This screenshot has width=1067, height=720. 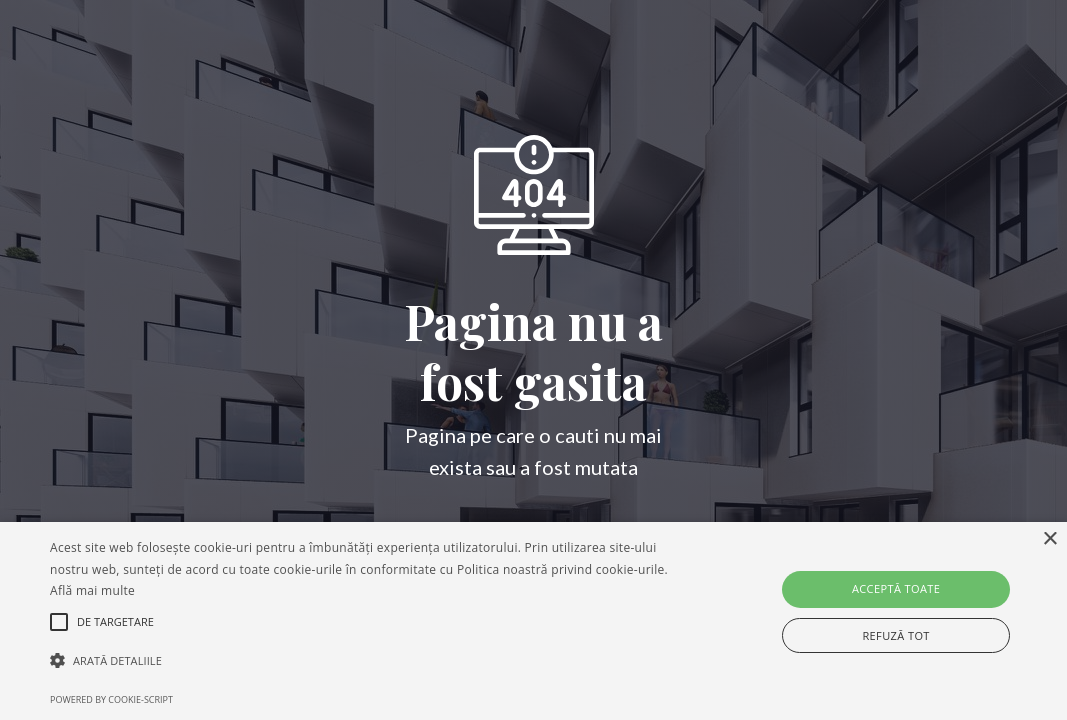 What do you see at coordinates (896, 588) in the screenshot?
I see `Acceptă toate [button]` at bounding box center [896, 588].